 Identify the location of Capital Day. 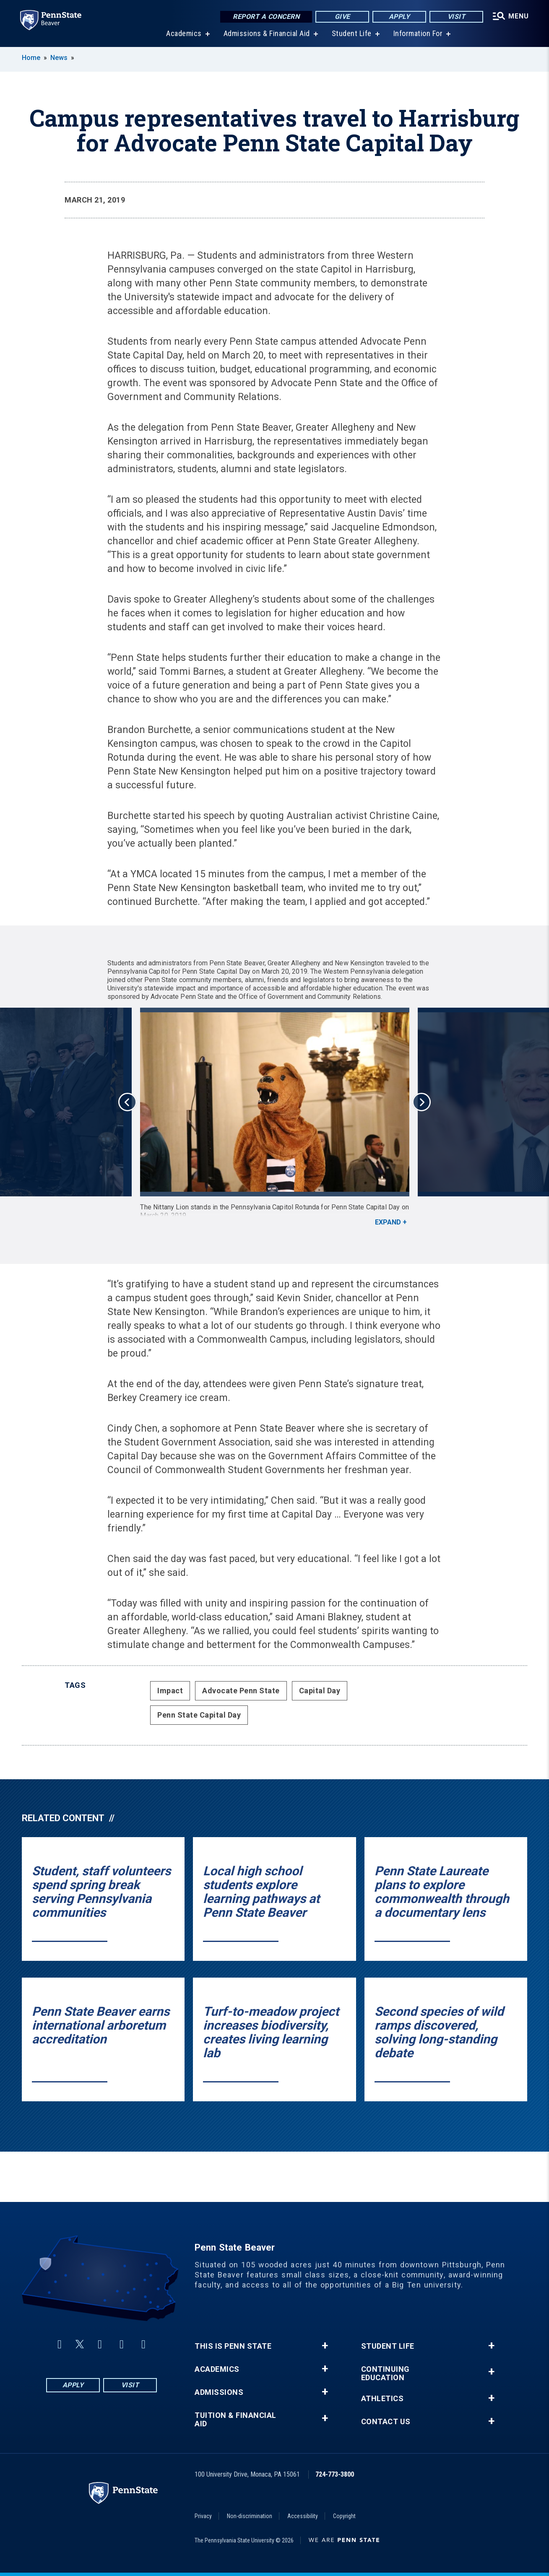
(320, 1690).